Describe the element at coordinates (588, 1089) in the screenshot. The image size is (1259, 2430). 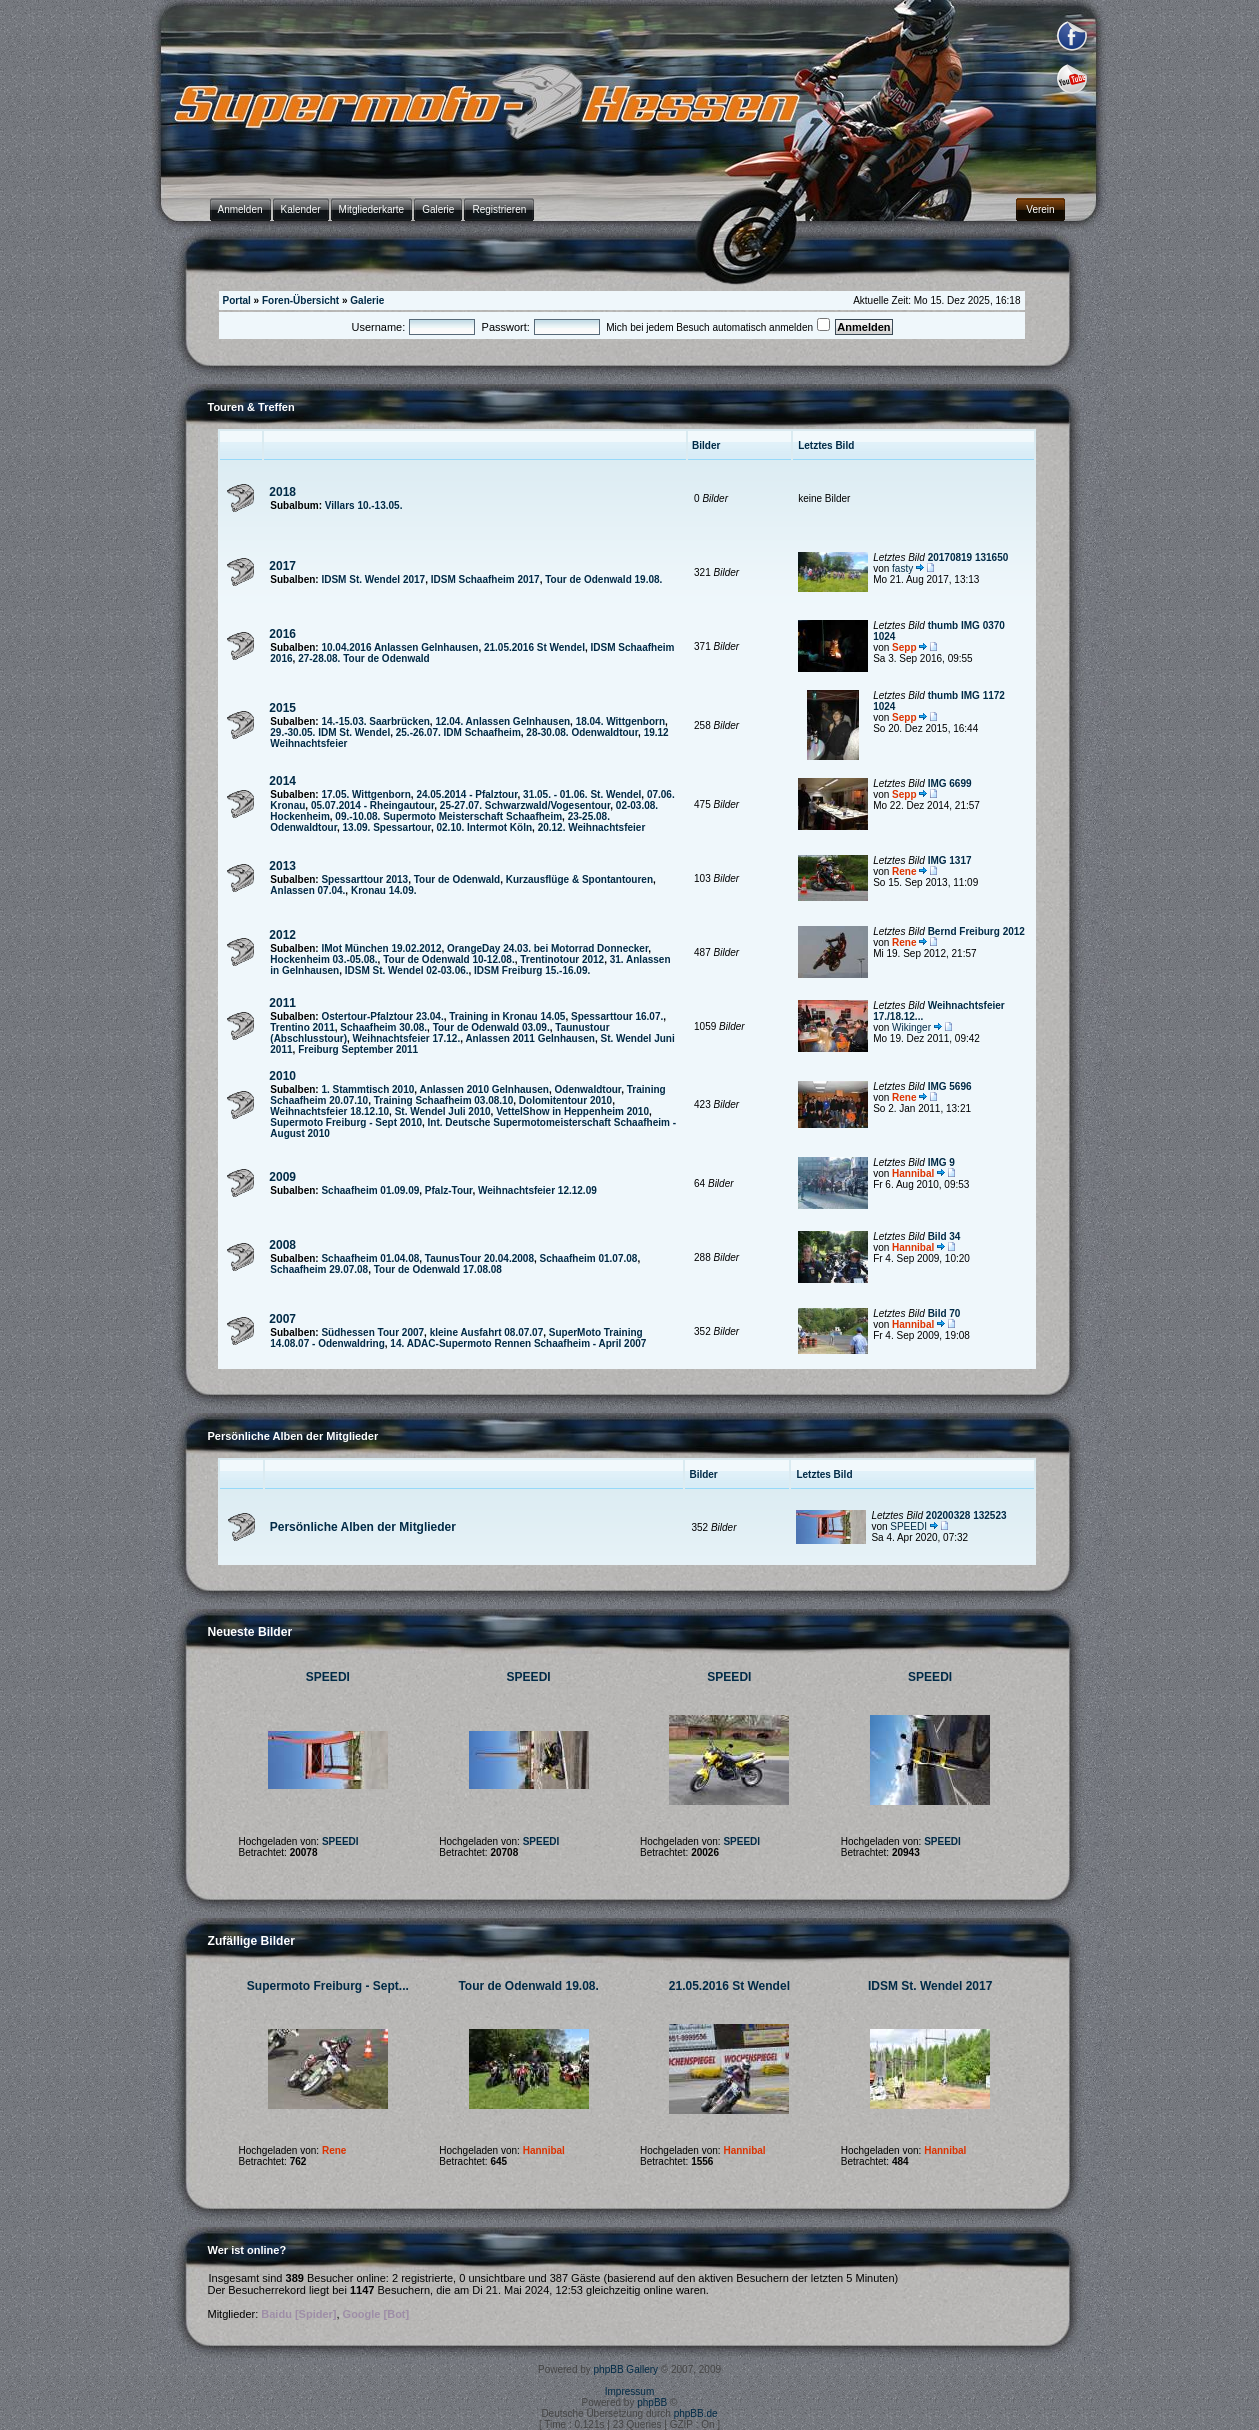
I see `Odenwaldtour` at that location.